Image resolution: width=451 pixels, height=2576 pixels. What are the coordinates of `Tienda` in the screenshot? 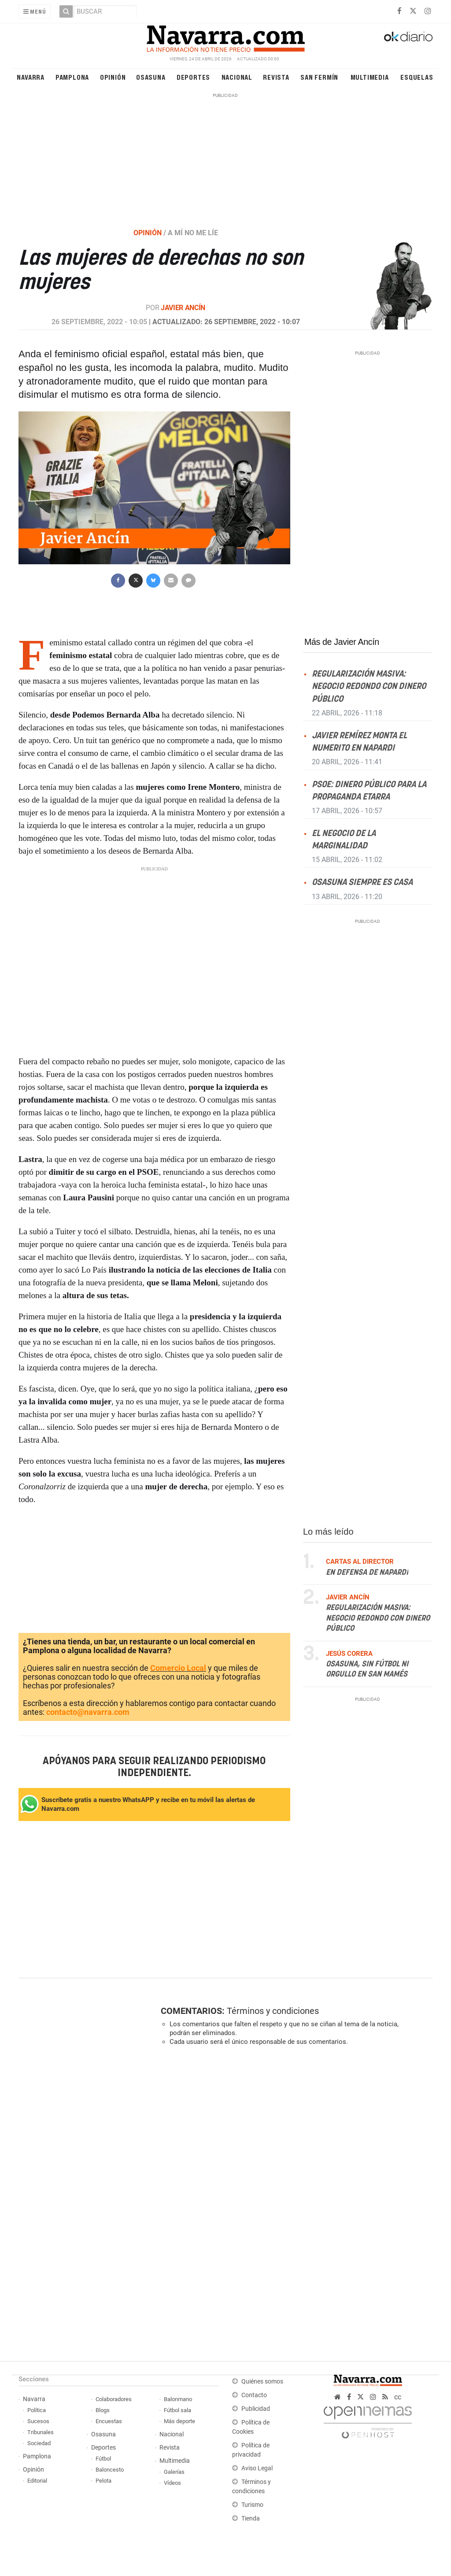 It's located at (250, 2518).